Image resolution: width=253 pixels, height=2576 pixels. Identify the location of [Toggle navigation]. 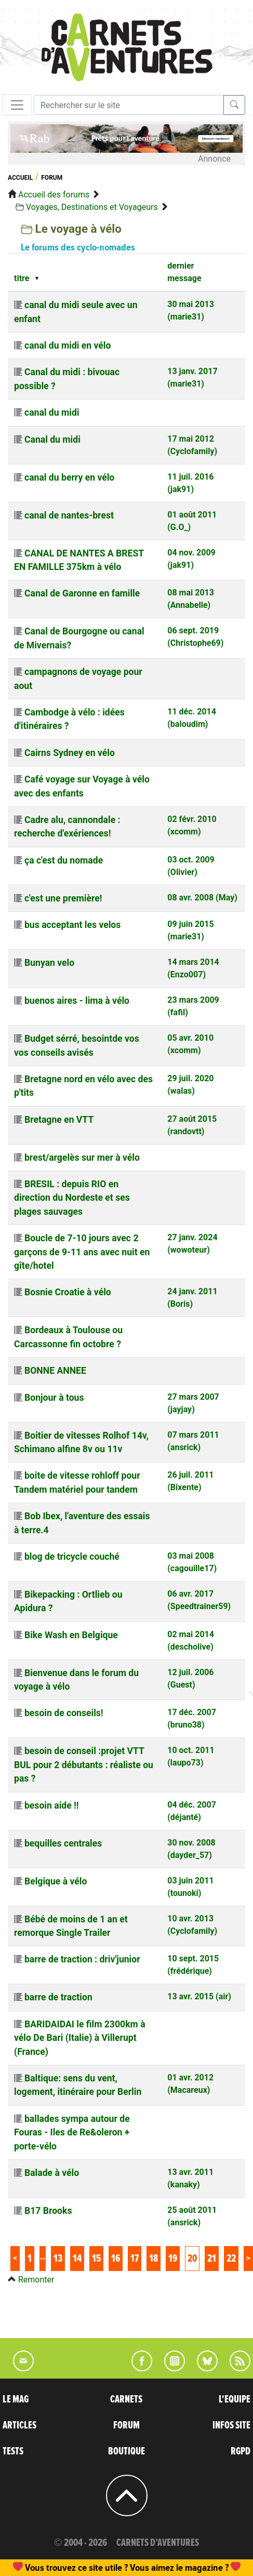
(17, 105).